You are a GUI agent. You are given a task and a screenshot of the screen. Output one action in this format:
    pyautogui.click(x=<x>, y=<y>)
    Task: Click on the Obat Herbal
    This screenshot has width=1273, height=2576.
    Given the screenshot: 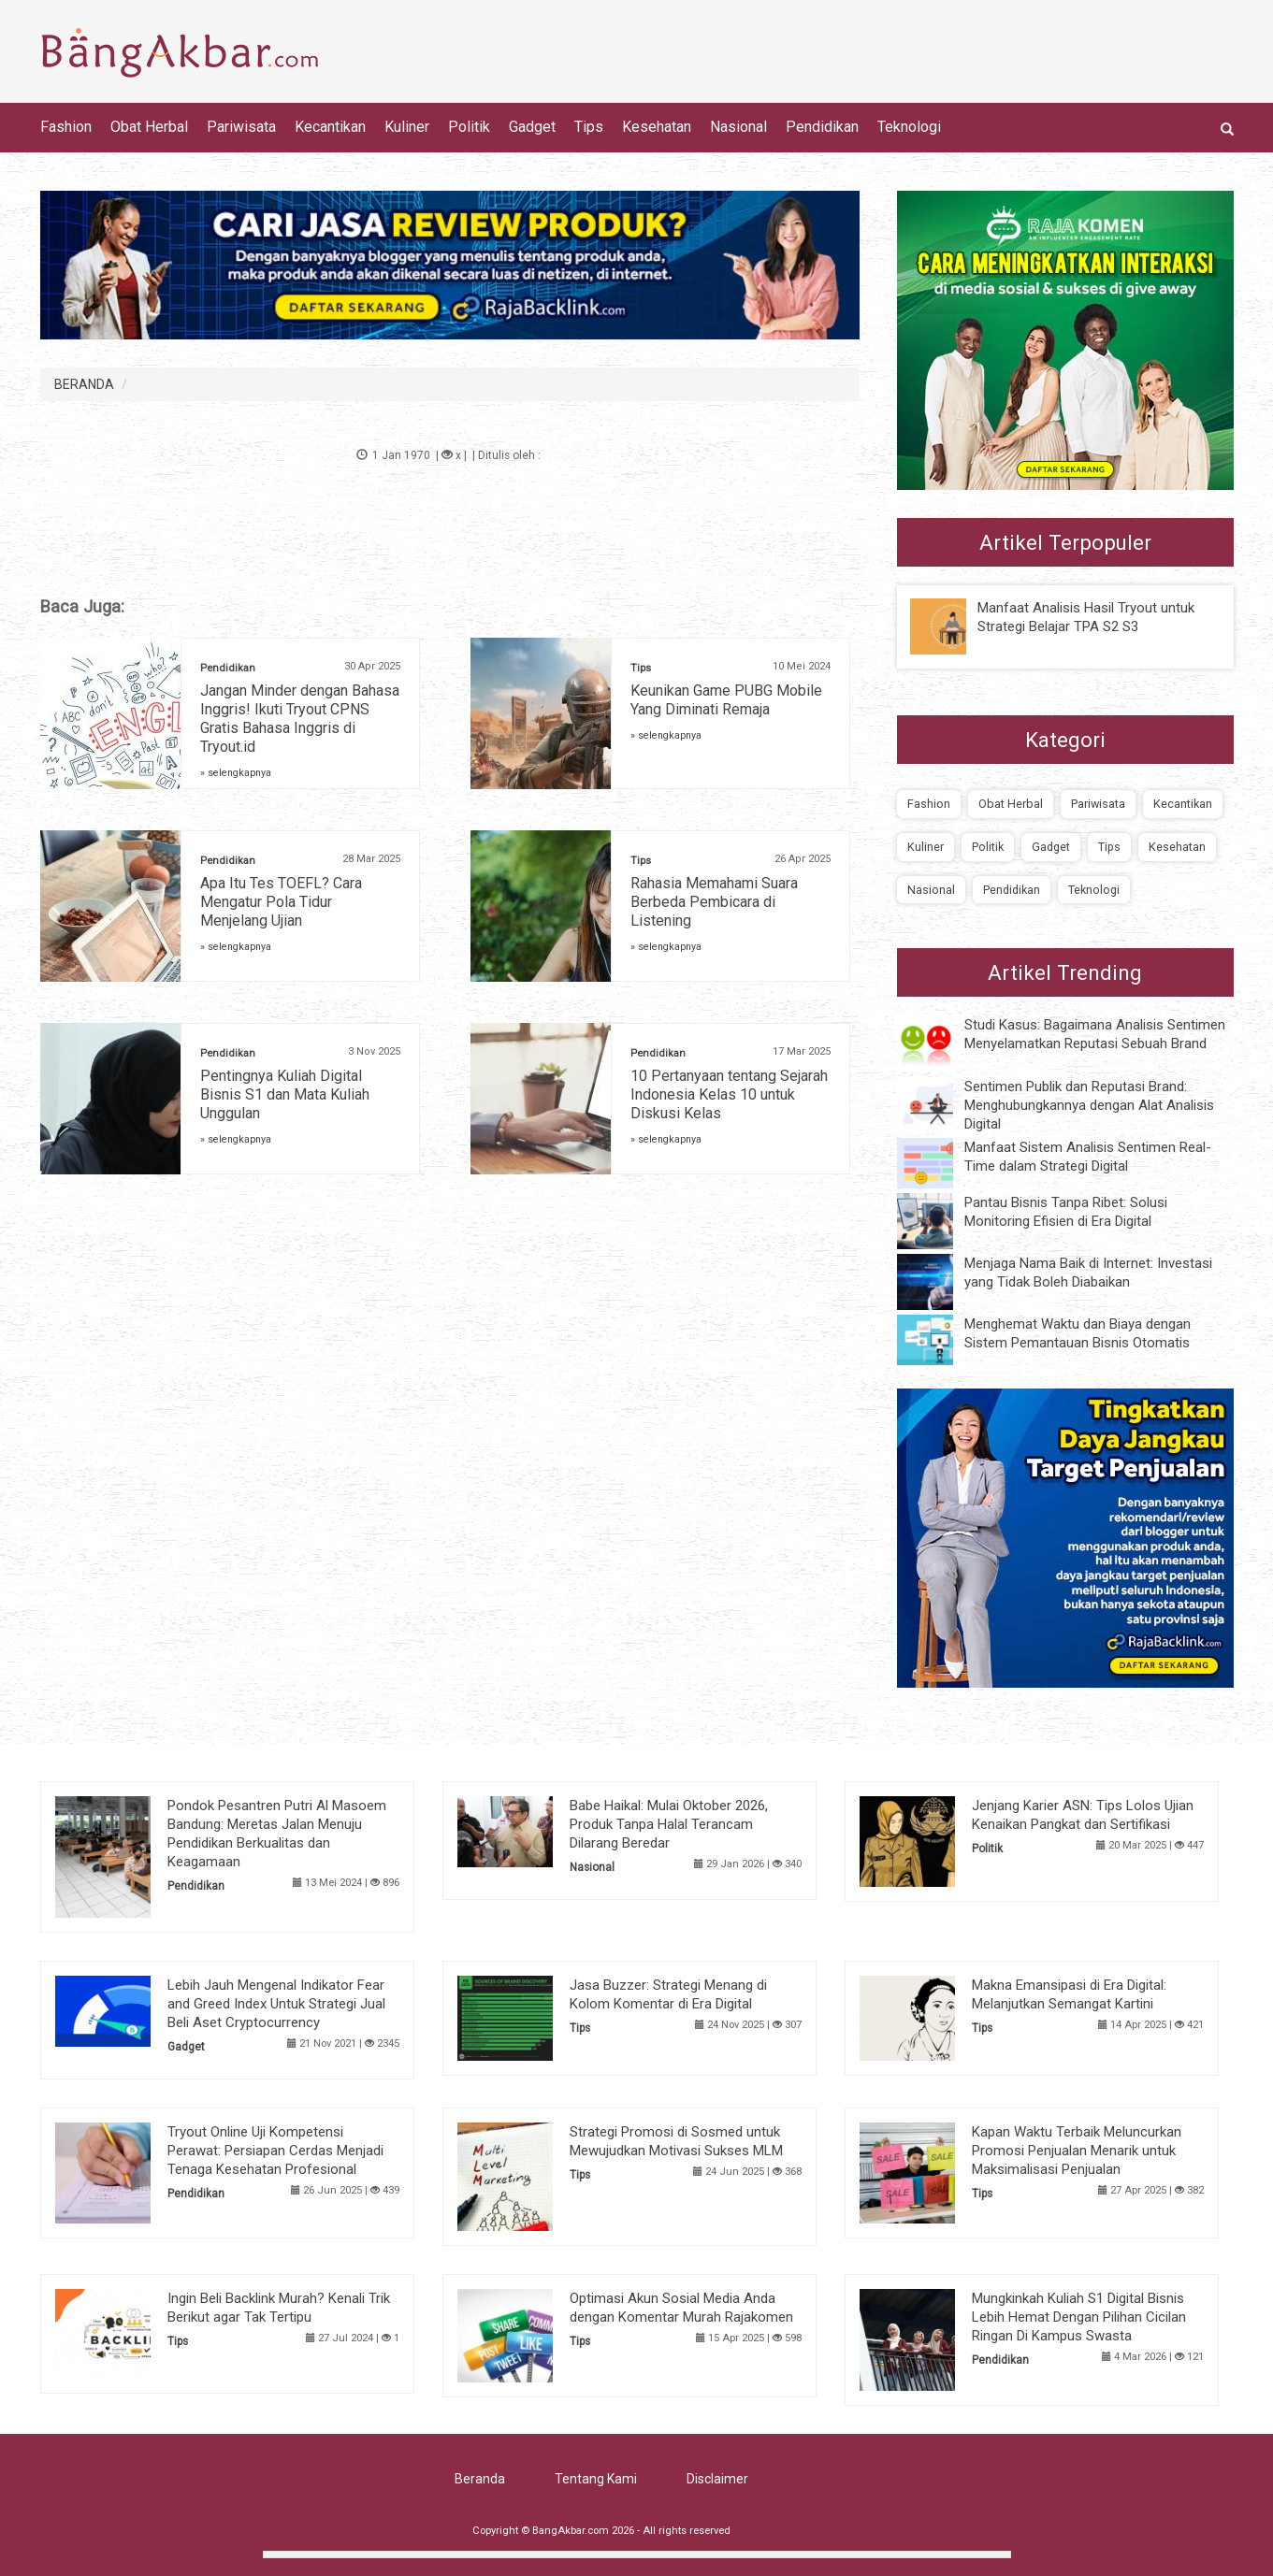 What is the action you would take?
    pyautogui.click(x=149, y=127)
    